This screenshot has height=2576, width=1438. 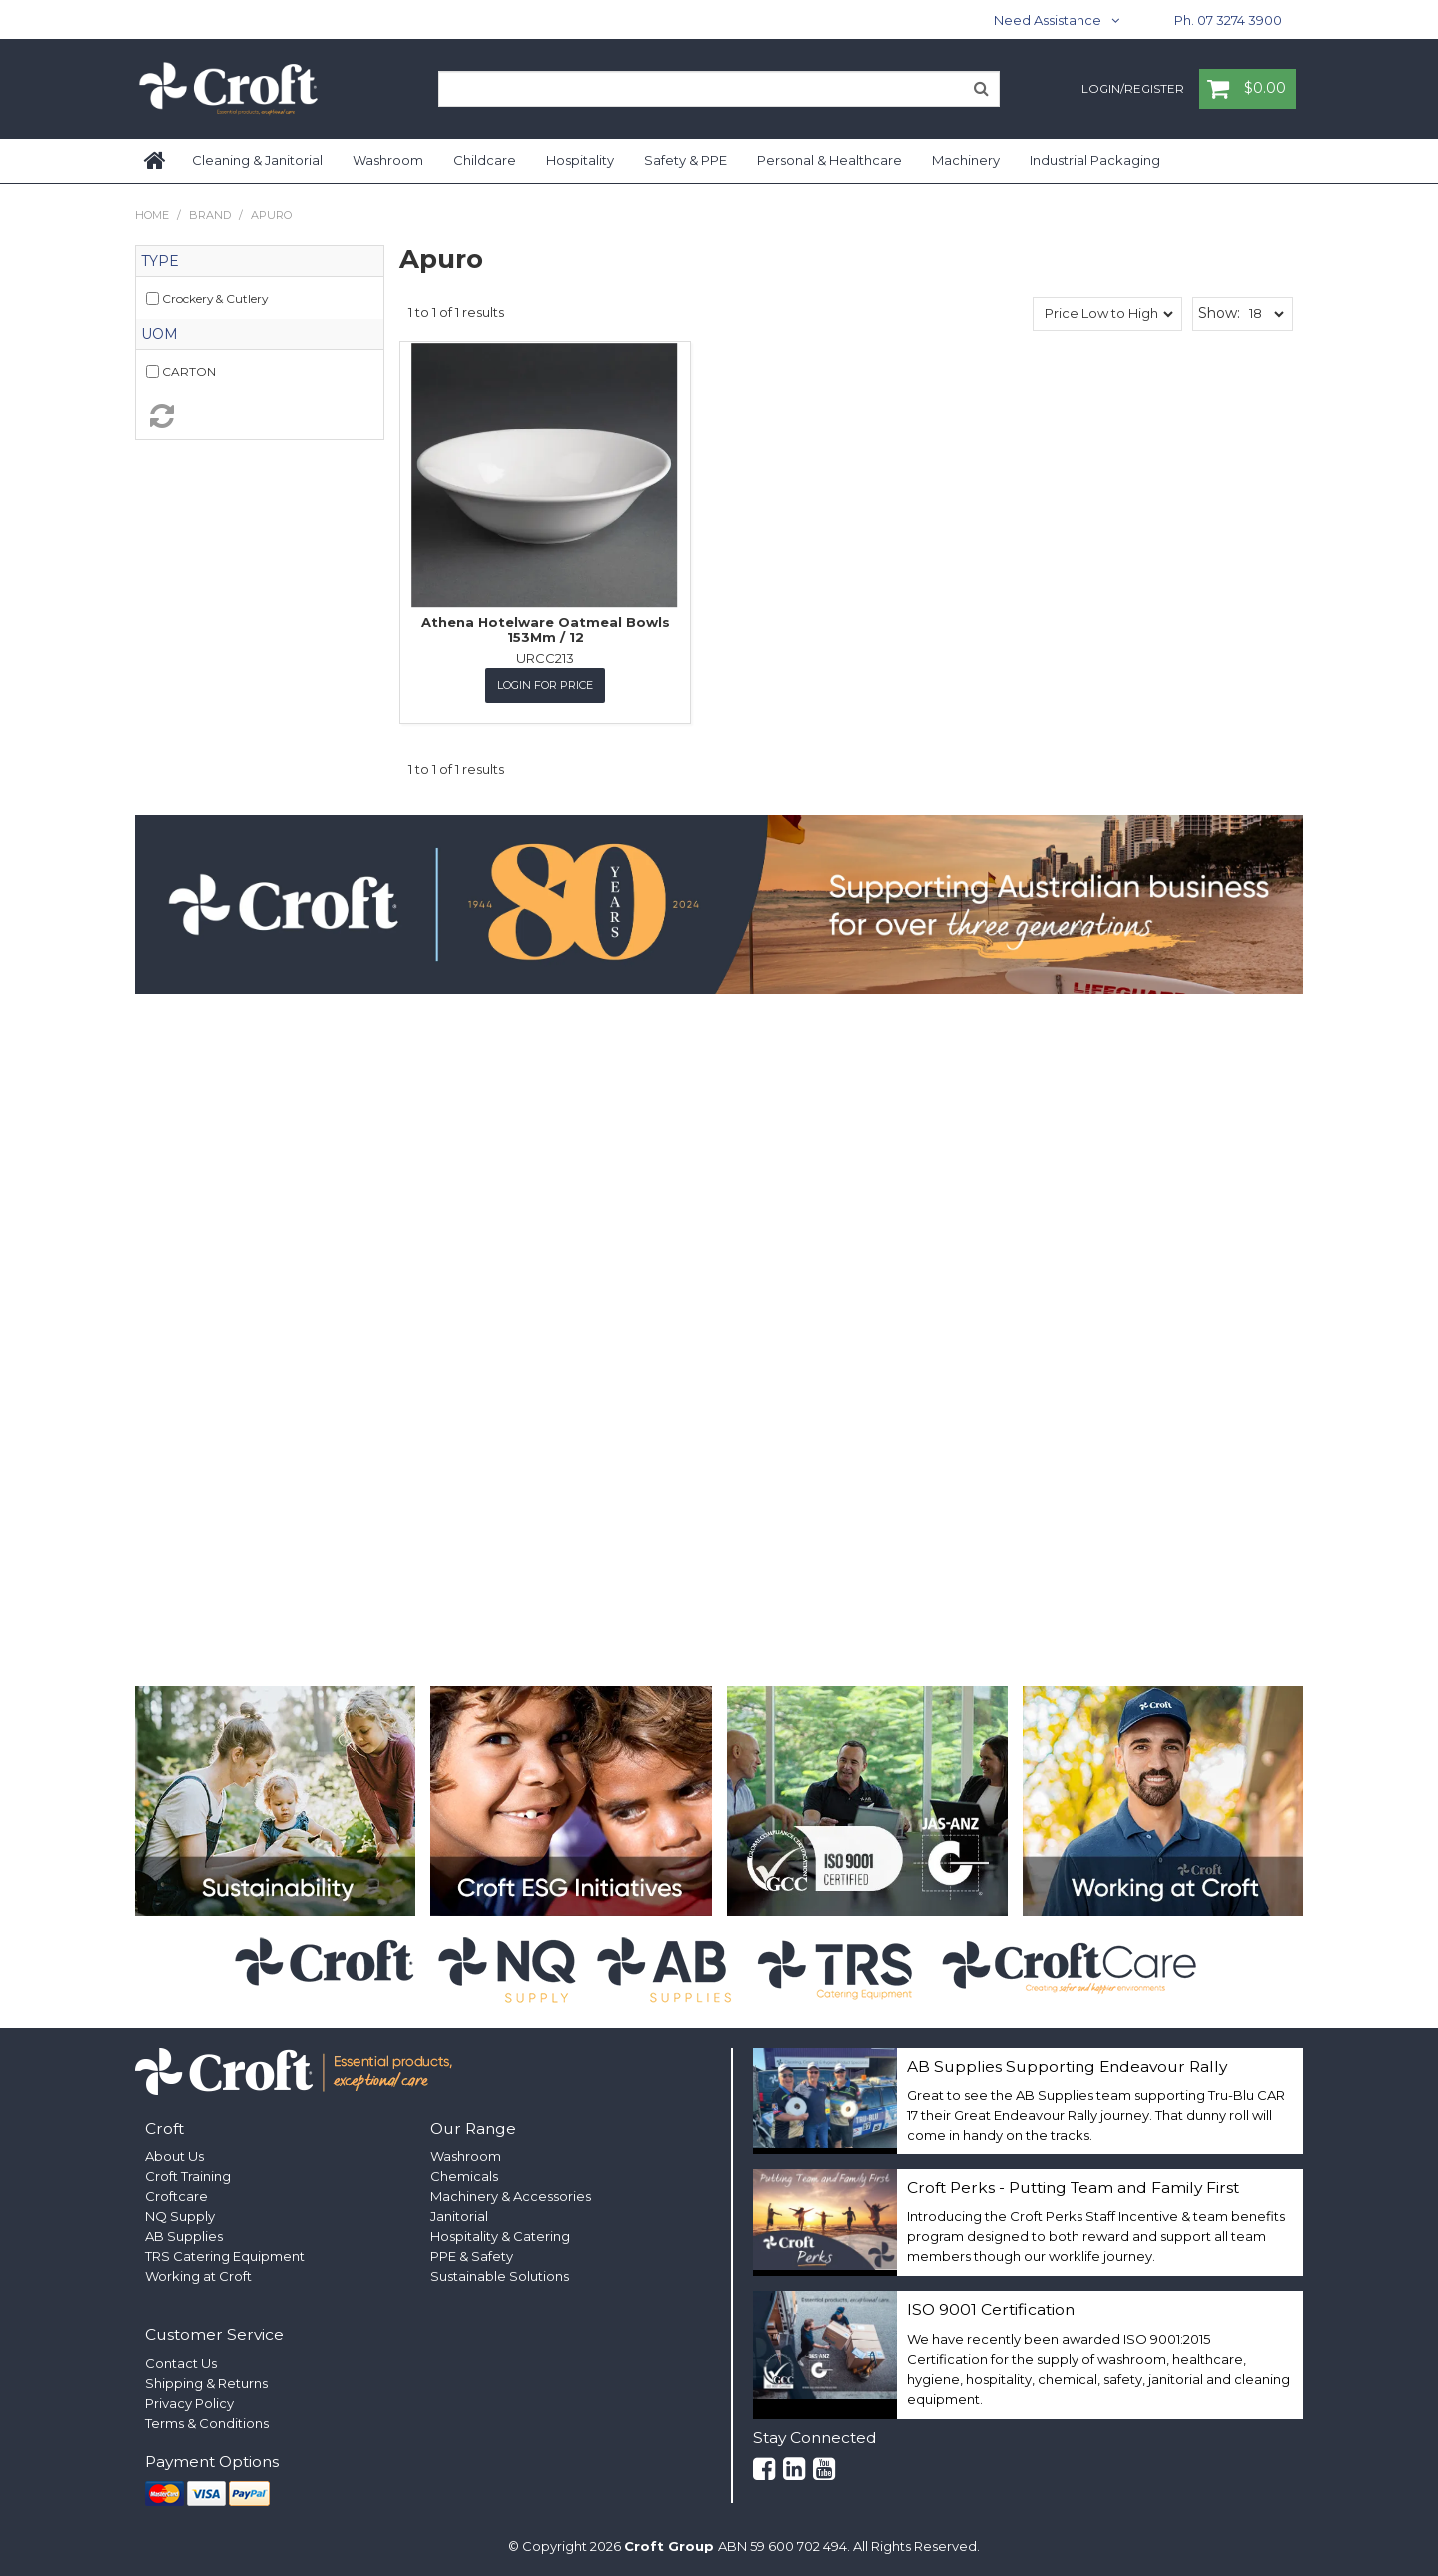 I want to click on Need Assistance, so click(x=1047, y=20).